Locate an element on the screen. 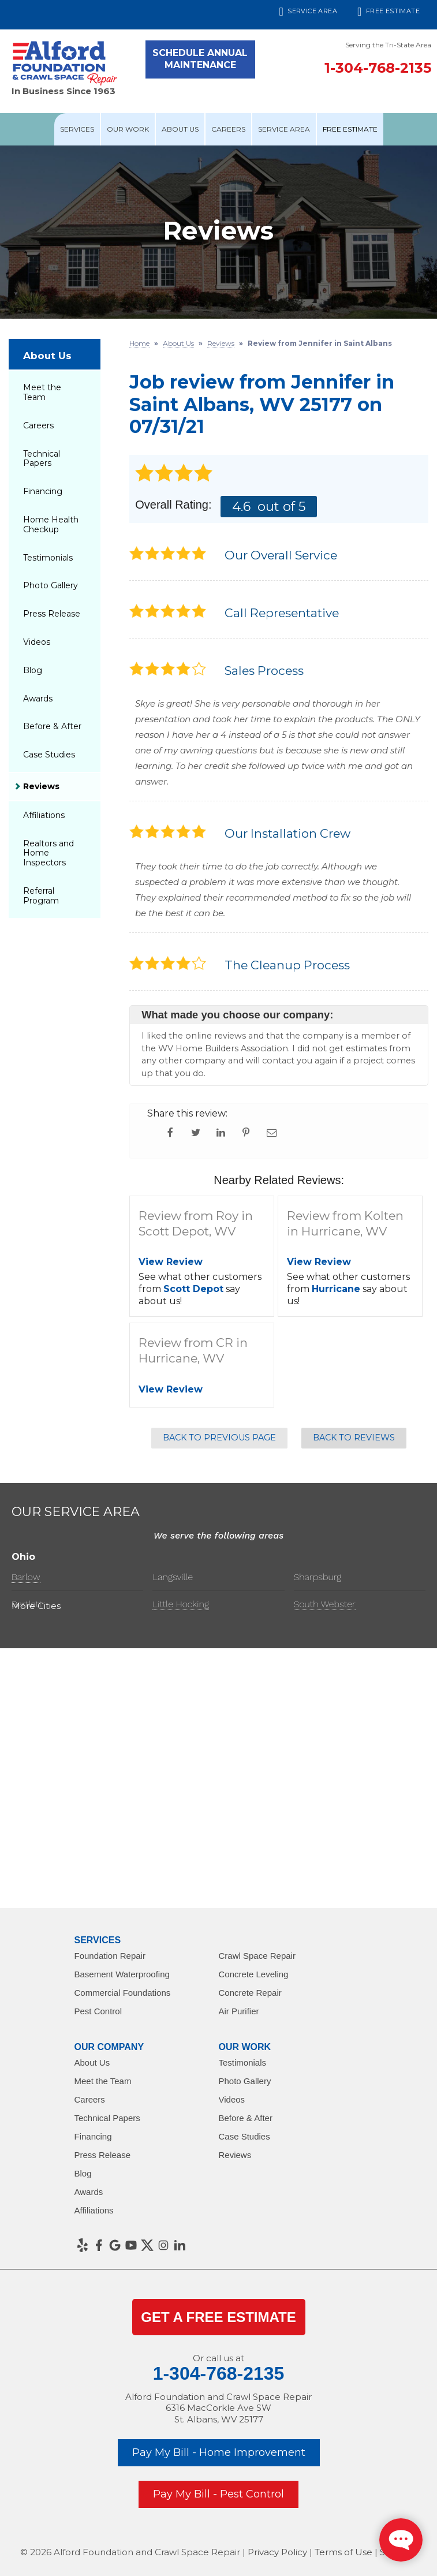 This screenshot has height=2576, width=437. Referral Program is located at coordinates (41, 896).